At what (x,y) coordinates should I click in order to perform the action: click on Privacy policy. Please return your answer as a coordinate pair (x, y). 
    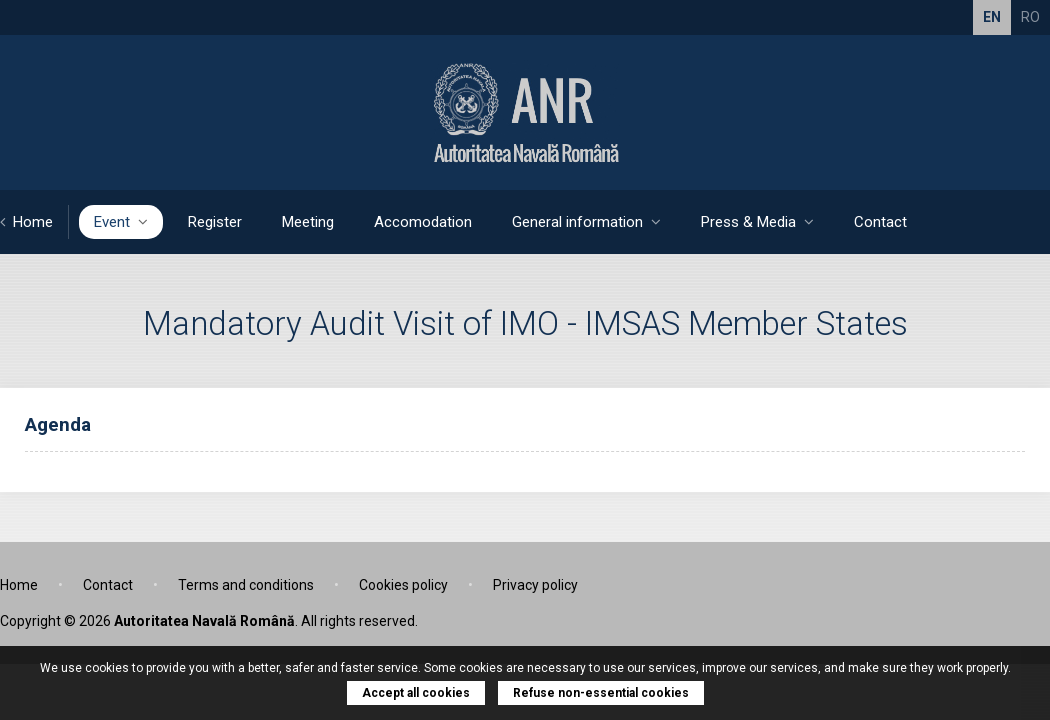
    Looking at the image, I should click on (535, 585).